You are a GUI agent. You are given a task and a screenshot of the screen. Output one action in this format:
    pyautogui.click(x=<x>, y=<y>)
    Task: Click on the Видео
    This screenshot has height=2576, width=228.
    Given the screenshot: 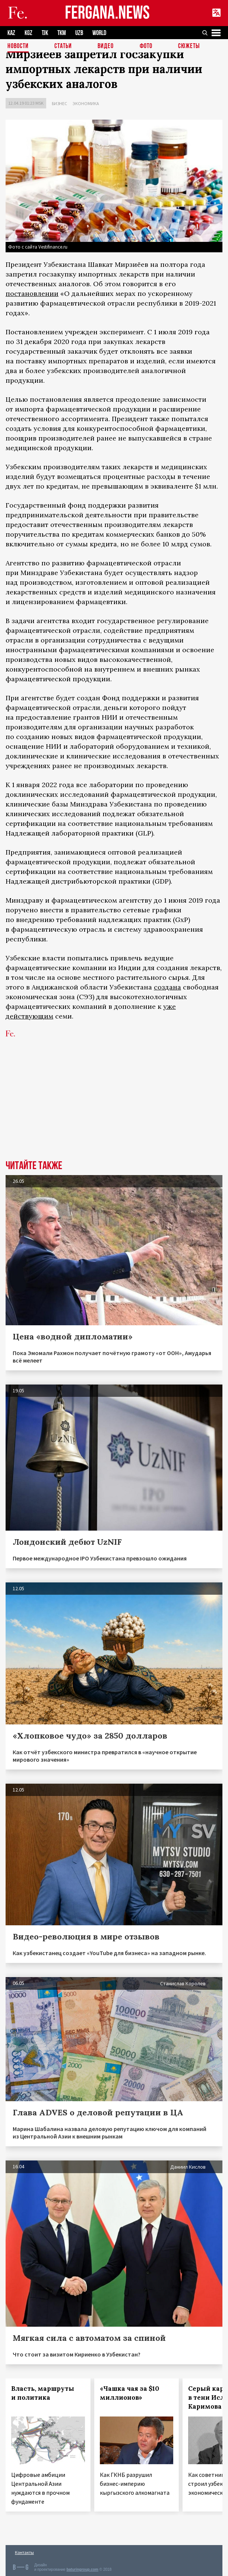 What is the action you would take?
    pyautogui.click(x=106, y=46)
    